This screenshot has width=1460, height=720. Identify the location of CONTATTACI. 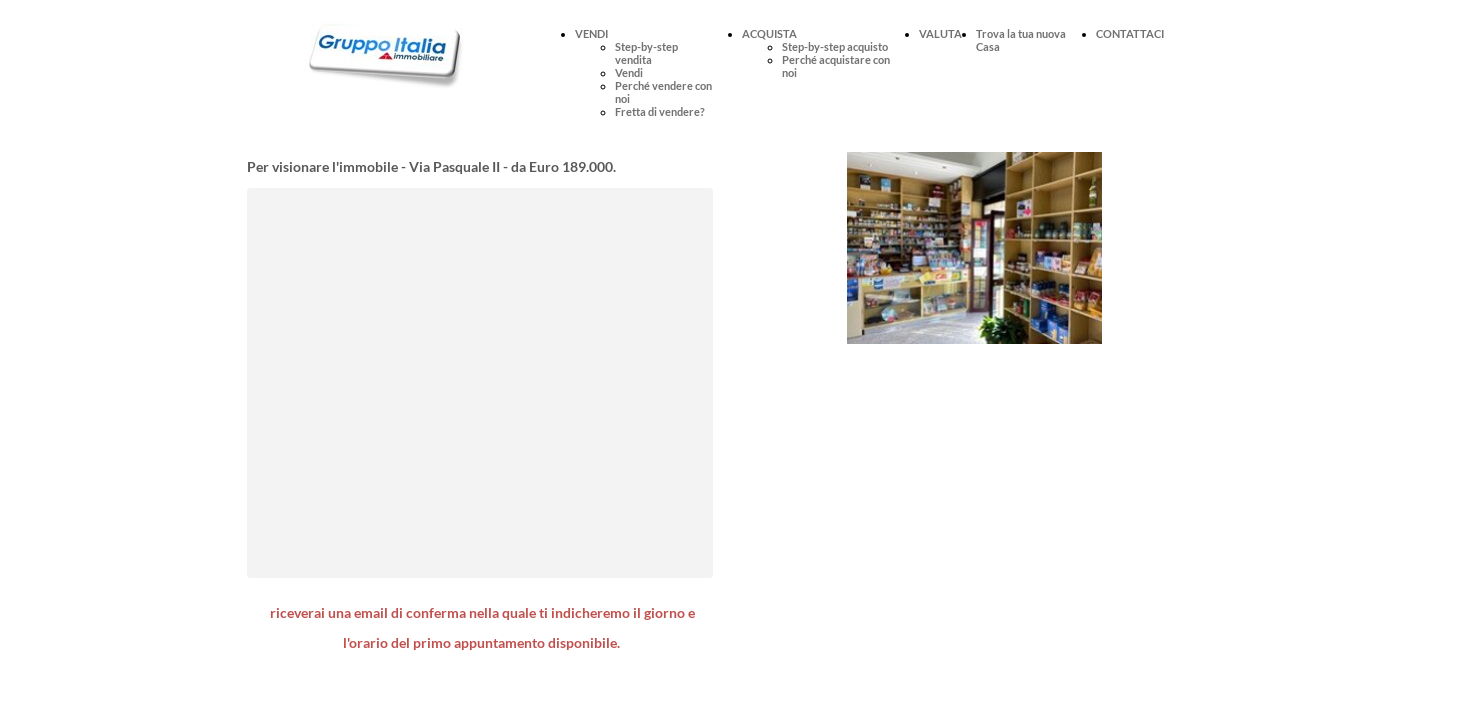
(1130, 33).